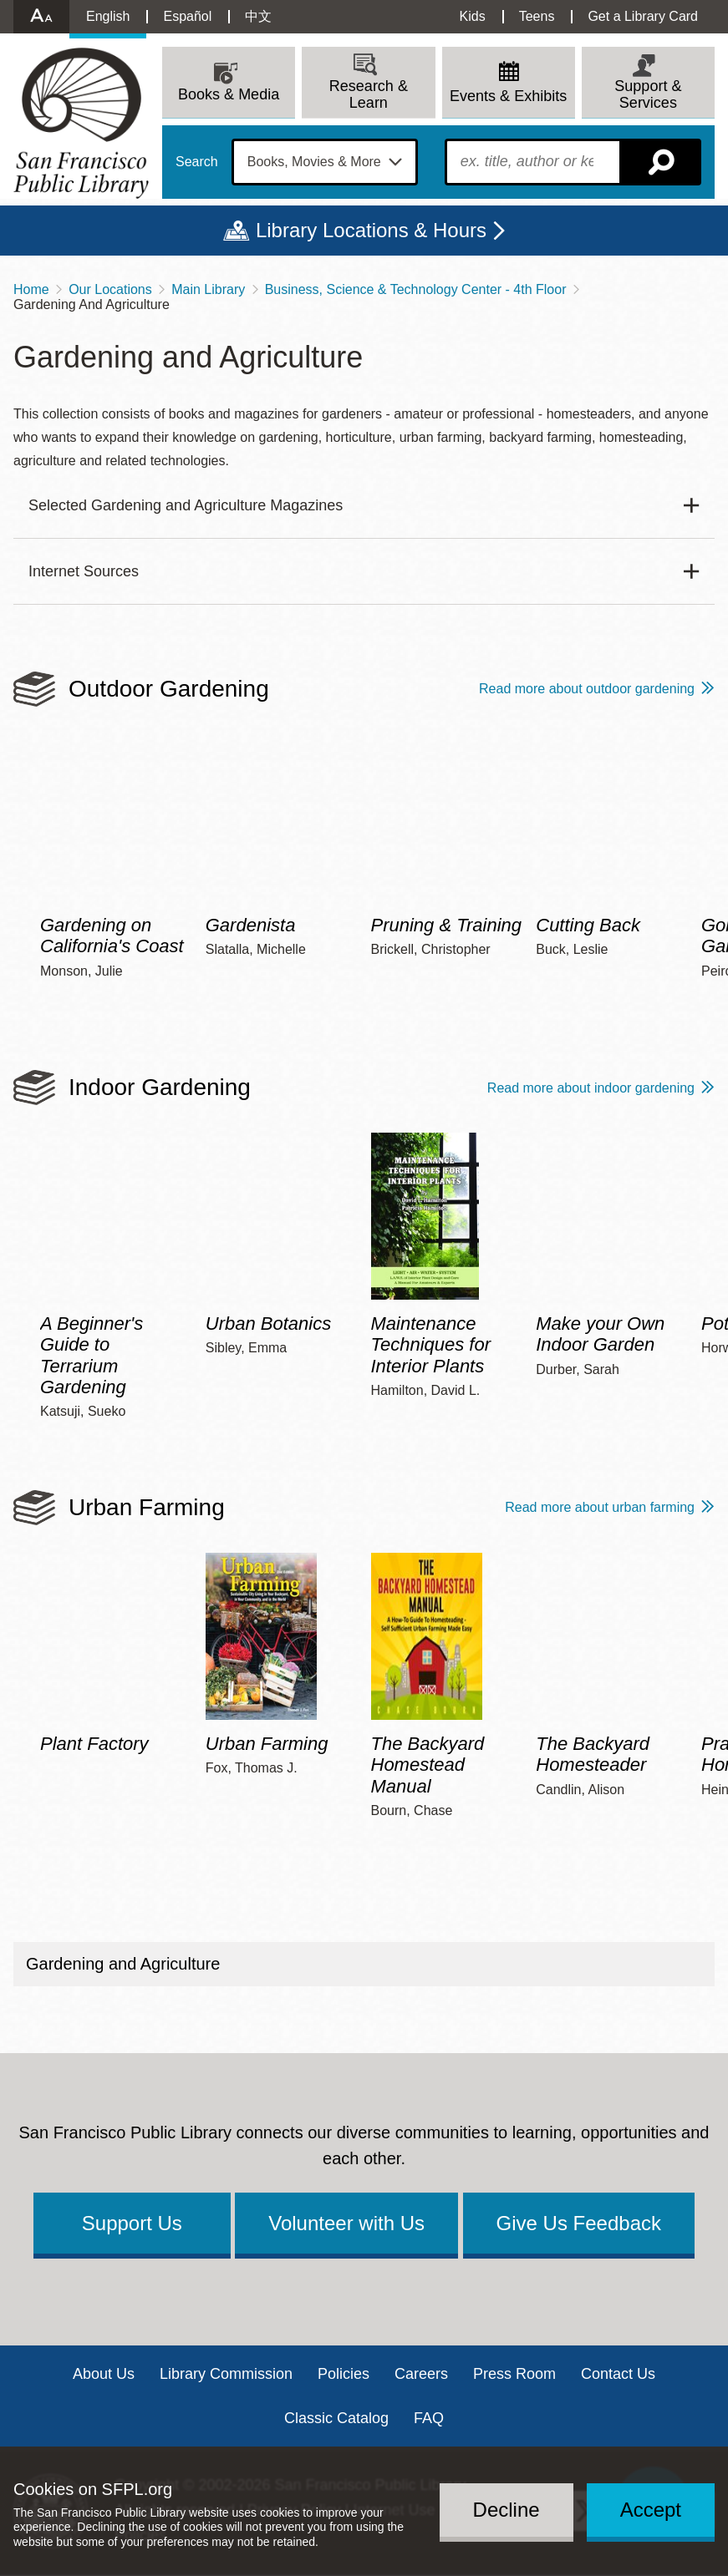 Image resolution: width=728 pixels, height=2576 pixels. I want to click on Español, so click(187, 16).